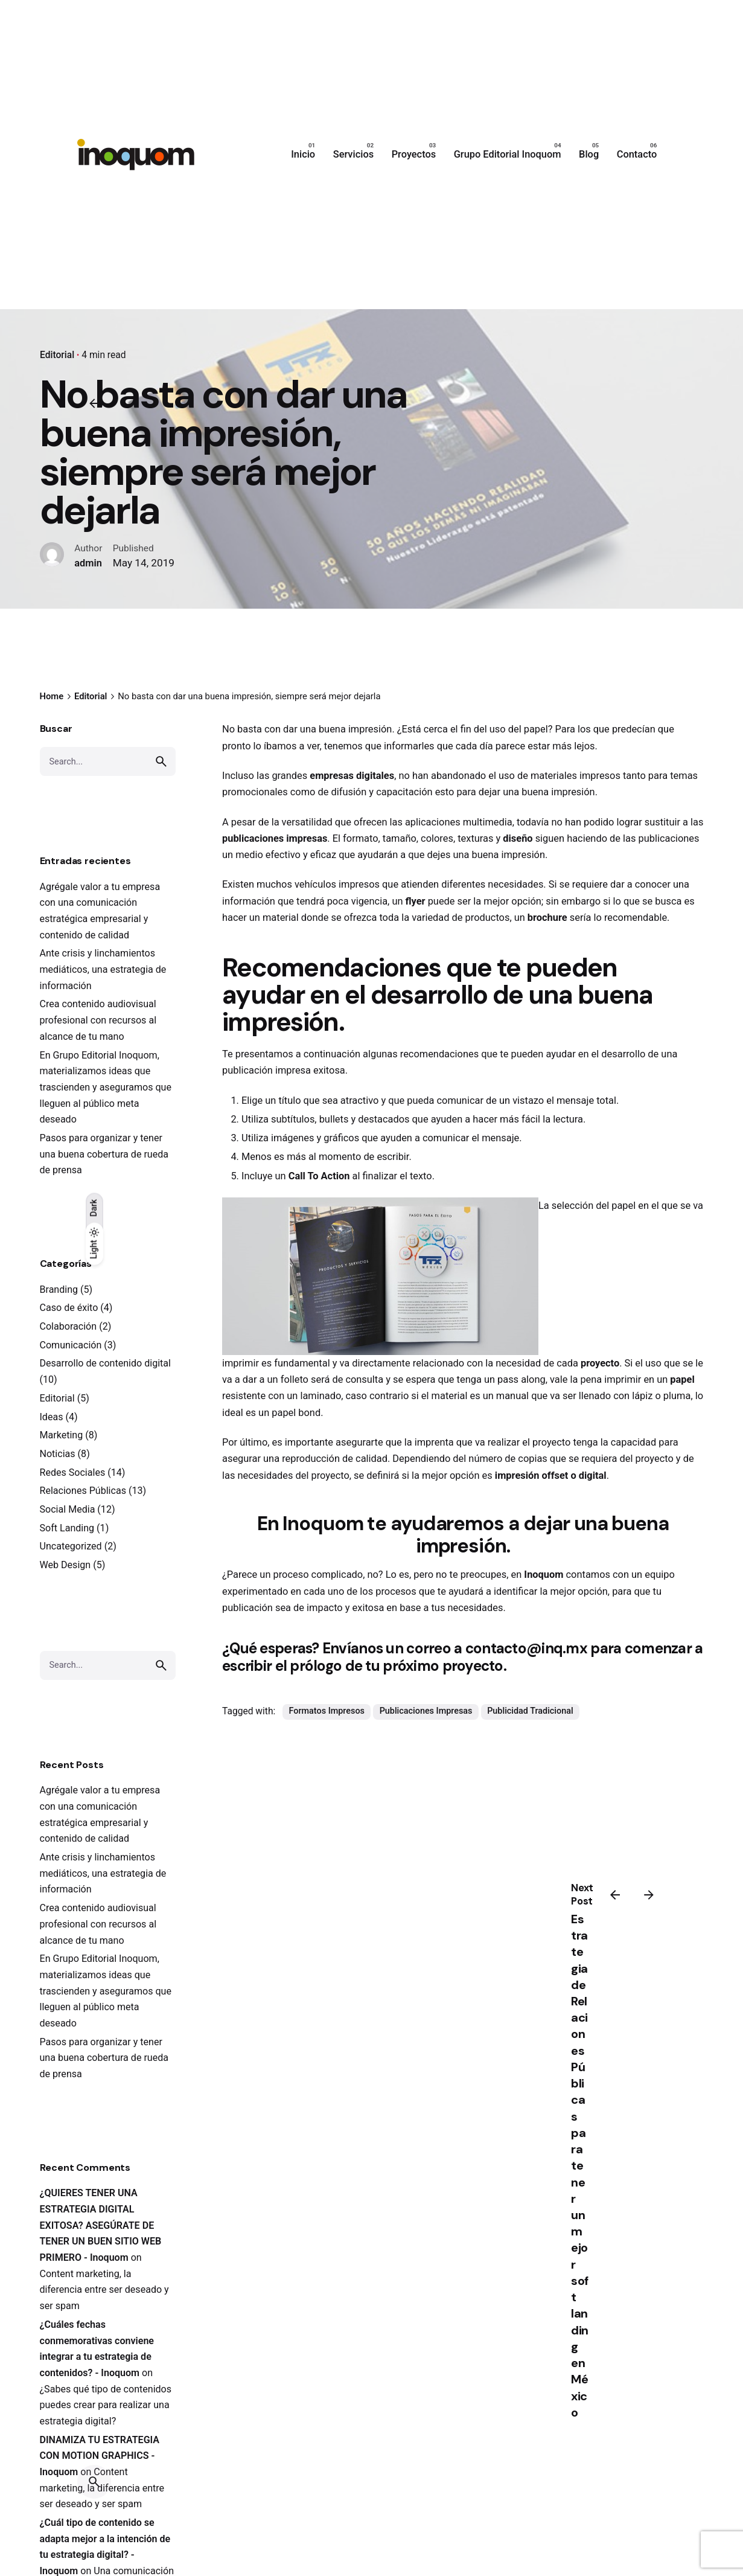 The height and width of the screenshot is (2576, 743). What do you see at coordinates (71, 1546) in the screenshot?
I see `Uncategorized` at bounding box center [71, 1546].